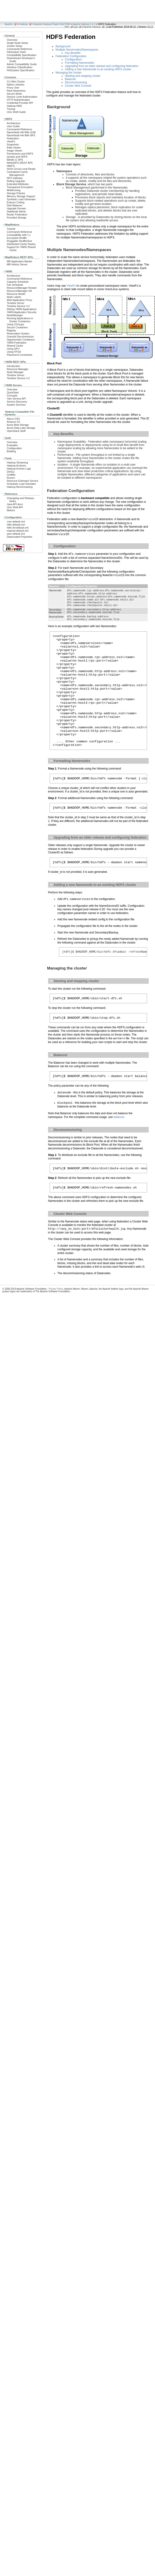 The height and width of the screenshot is (2576, 155). What do you see at coordinates (11, 141) in the screenshot?
I see `ViewFs` at bounding box center [11, 141].